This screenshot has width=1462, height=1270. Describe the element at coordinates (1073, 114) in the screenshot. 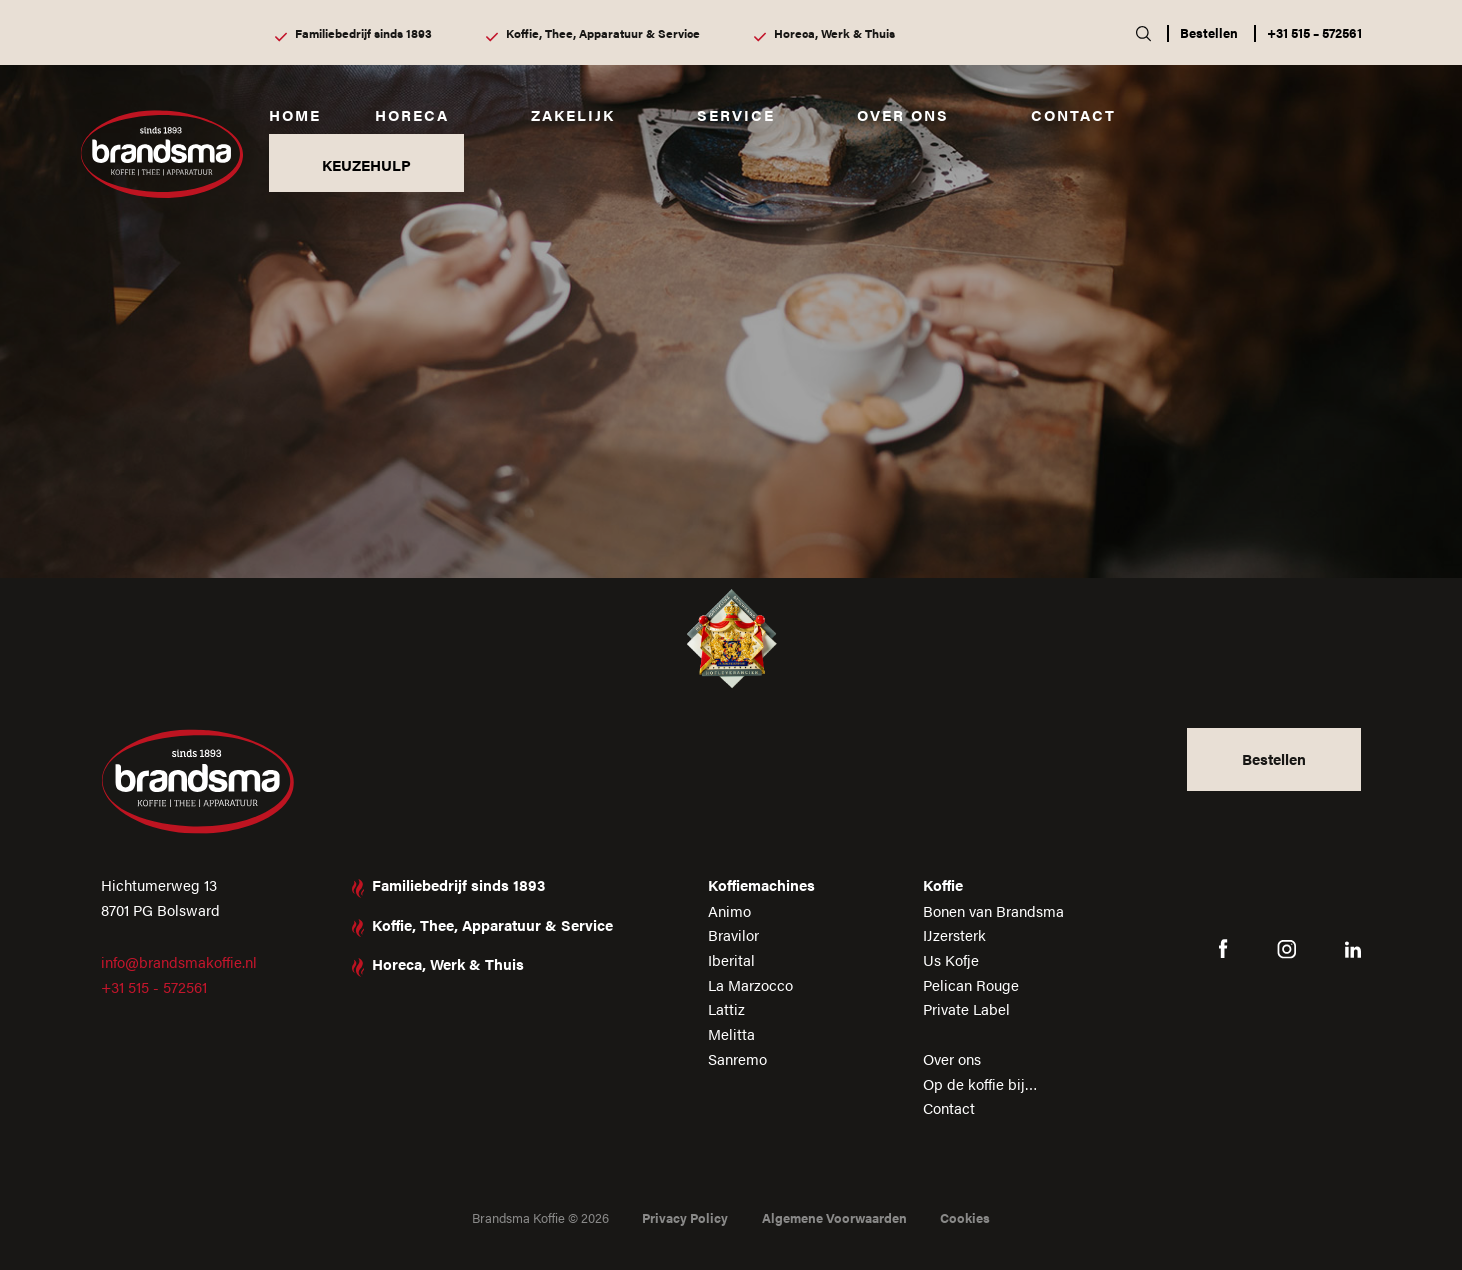

I see `Contact` at that location.